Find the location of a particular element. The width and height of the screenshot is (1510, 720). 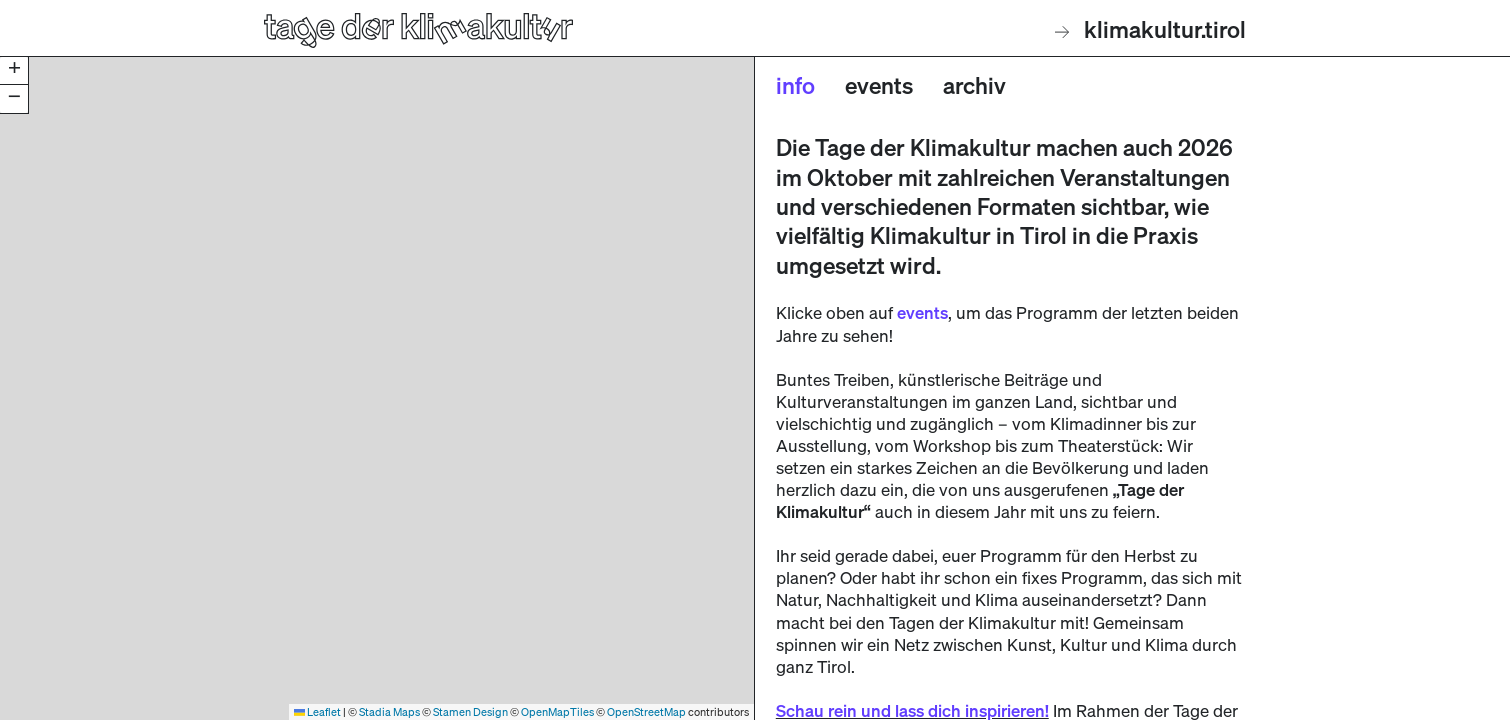

Leaflet is located at coordinates (317, 711).